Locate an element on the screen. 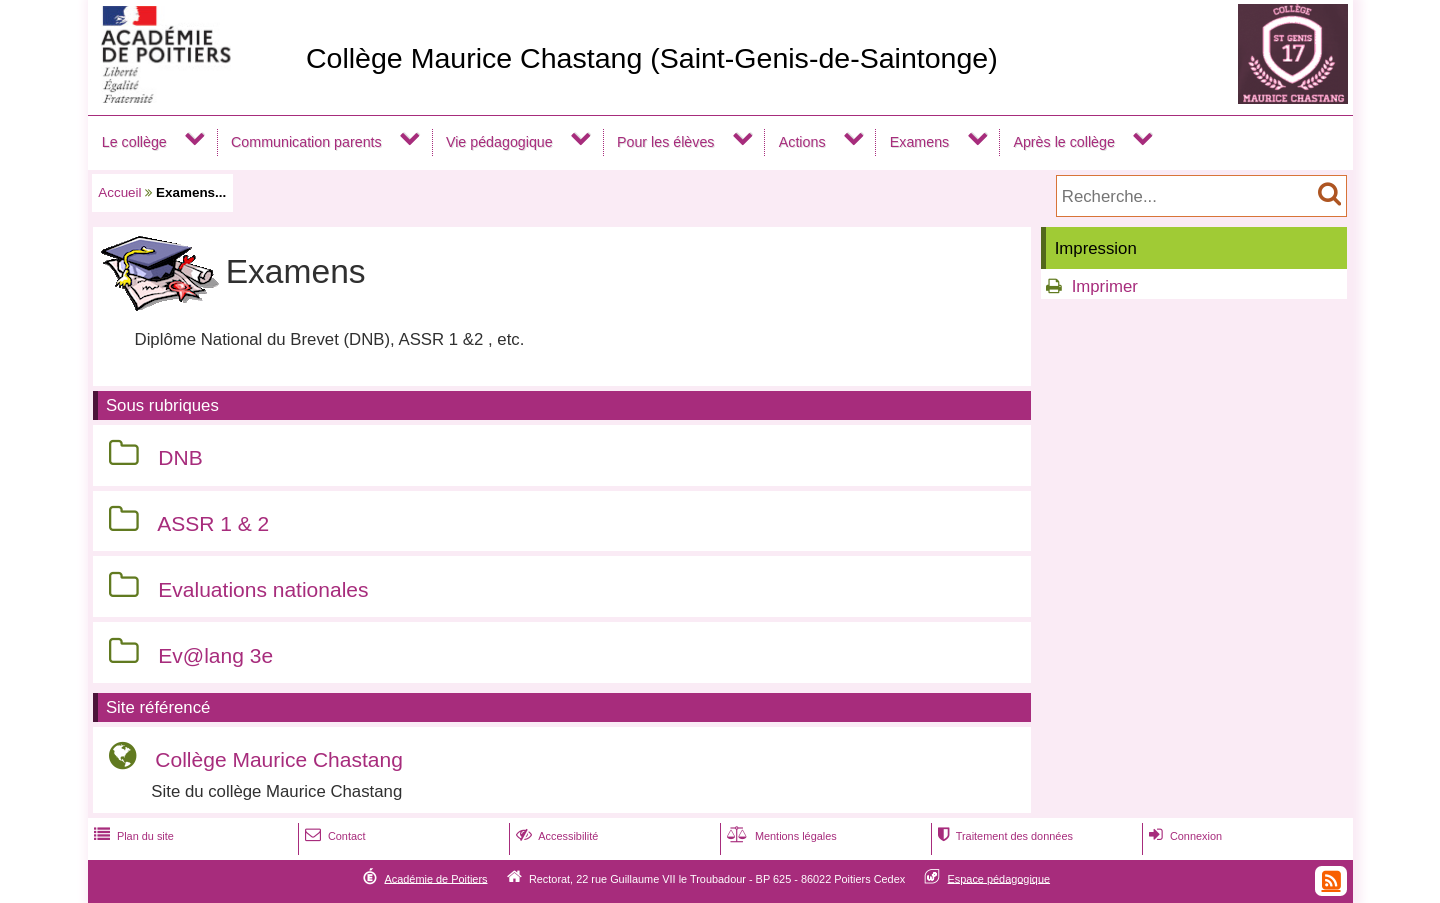  Plan du site is located at coordinates (132, 836).